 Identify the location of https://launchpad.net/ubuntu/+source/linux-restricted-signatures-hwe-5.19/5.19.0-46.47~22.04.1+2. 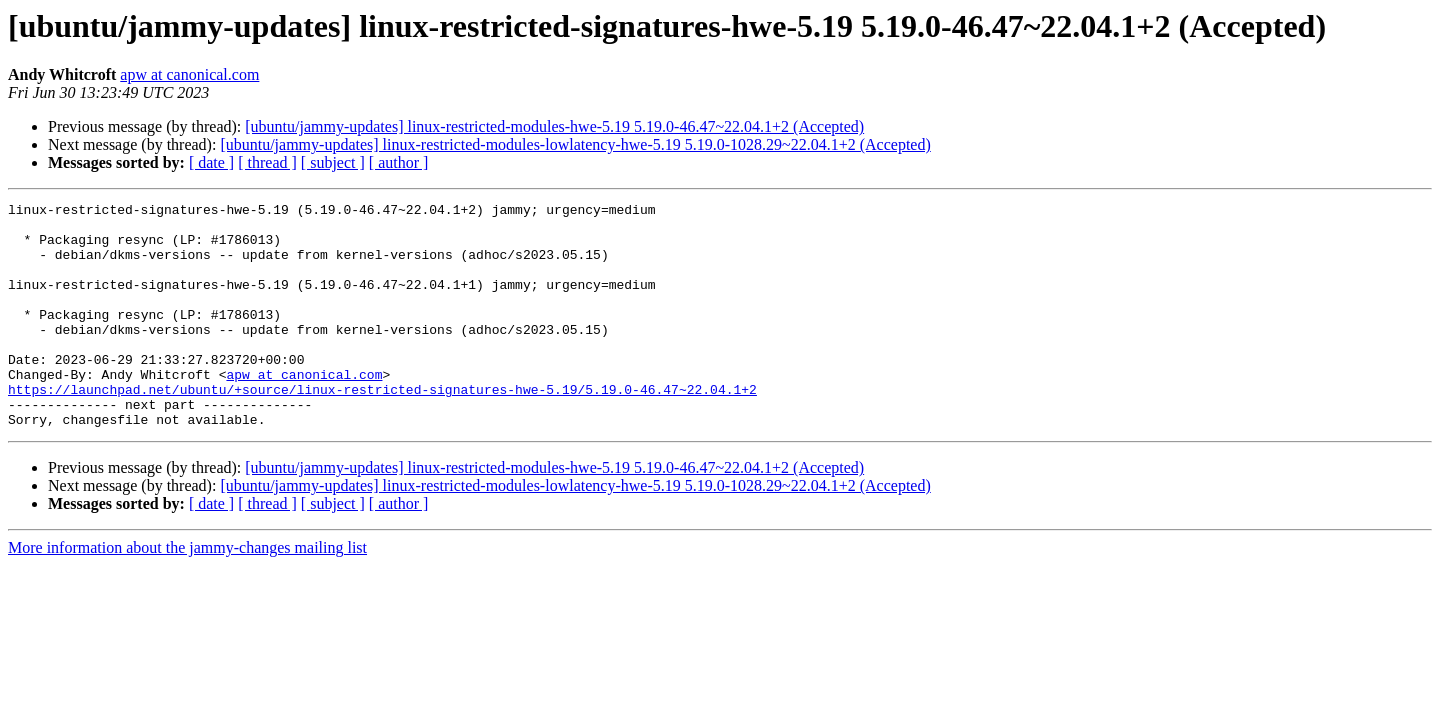
(382, 428).